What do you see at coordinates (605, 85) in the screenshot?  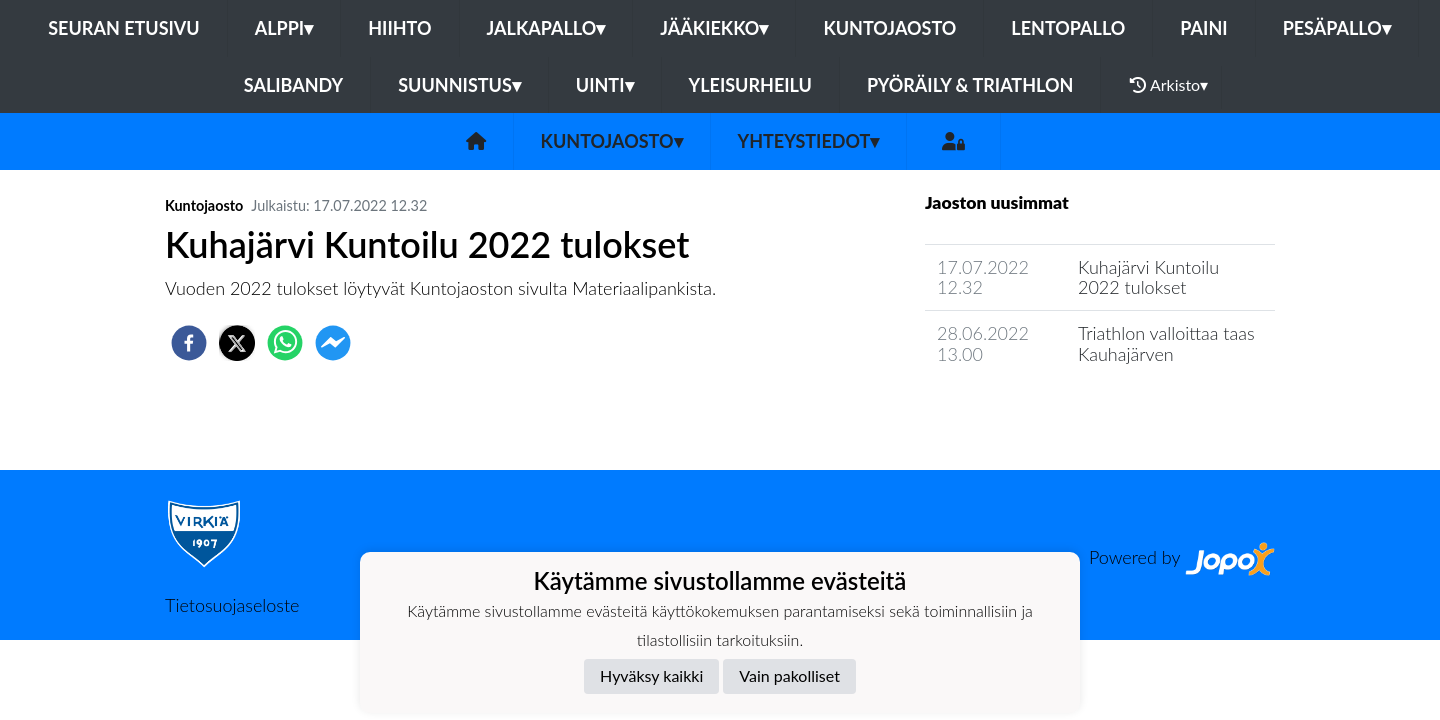 I see `Uinti` at bounding box center [605, 85].